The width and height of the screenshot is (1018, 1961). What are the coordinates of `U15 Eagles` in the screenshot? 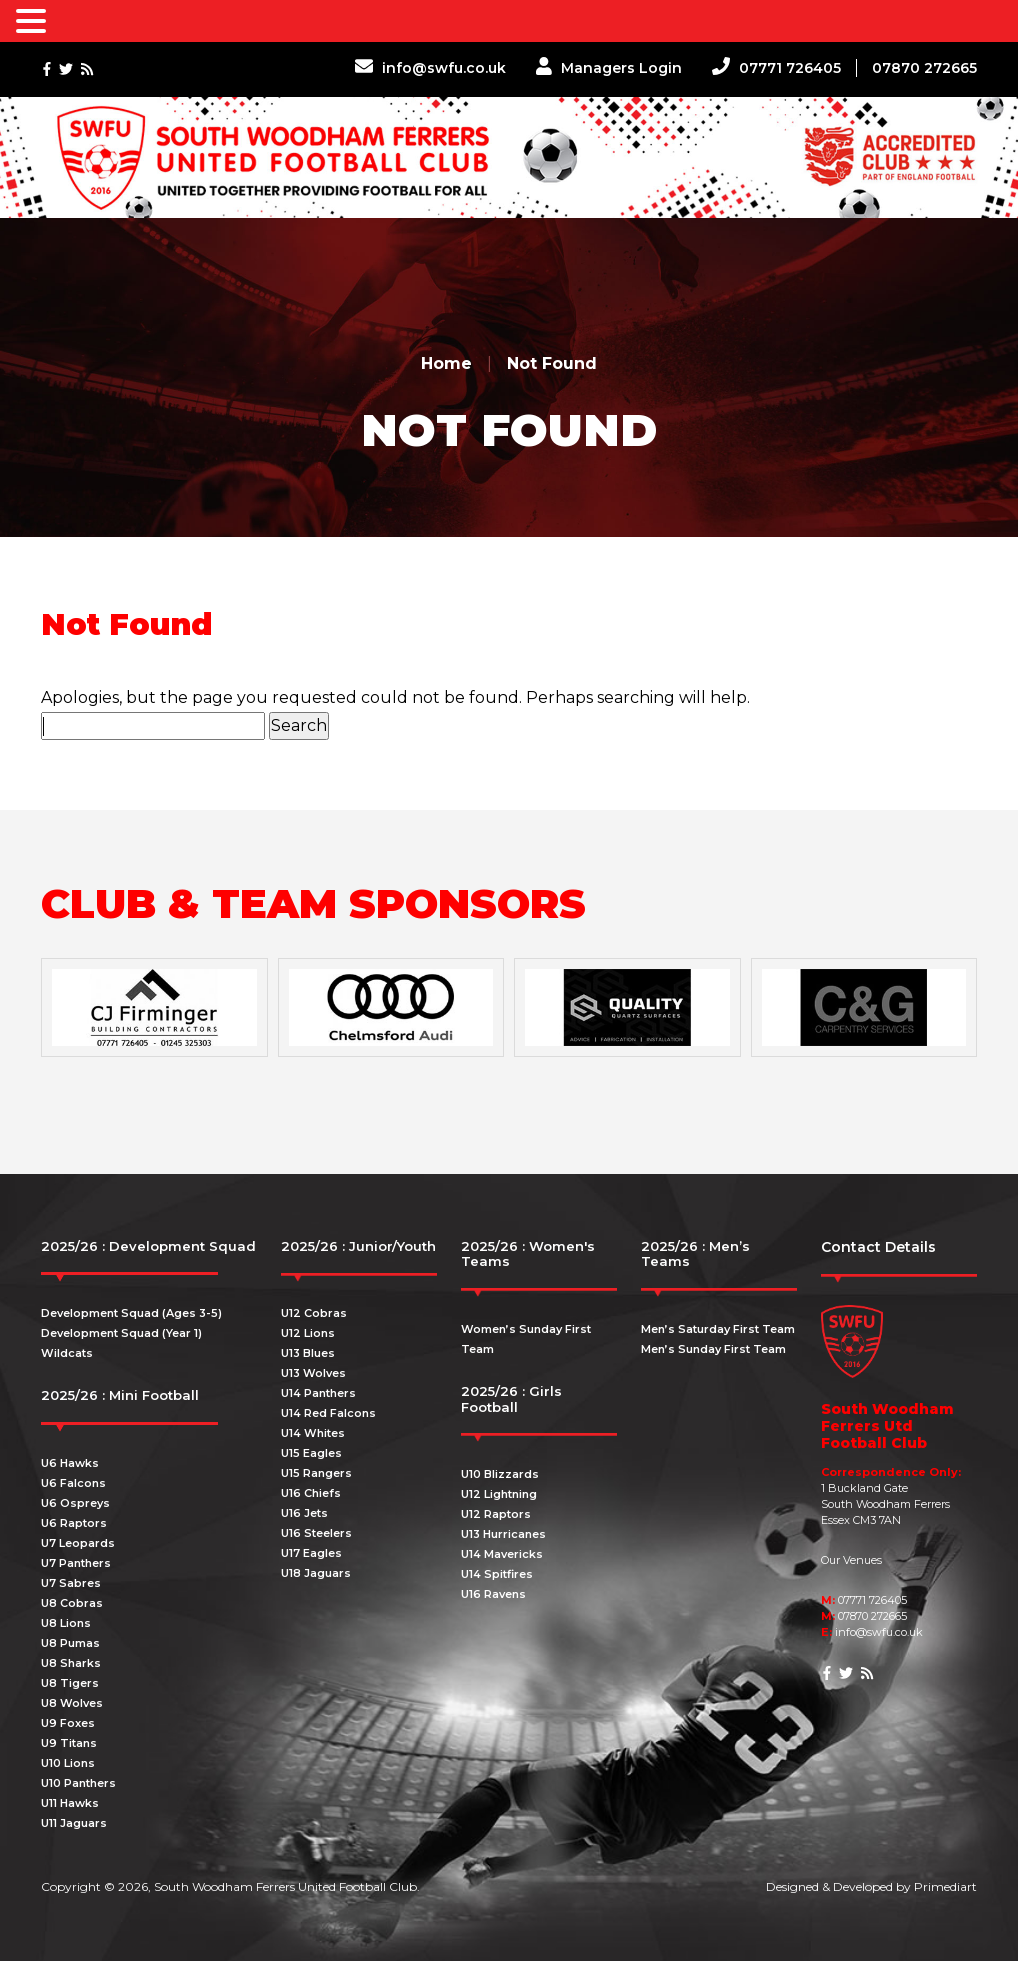 It's located at (311, 1453).